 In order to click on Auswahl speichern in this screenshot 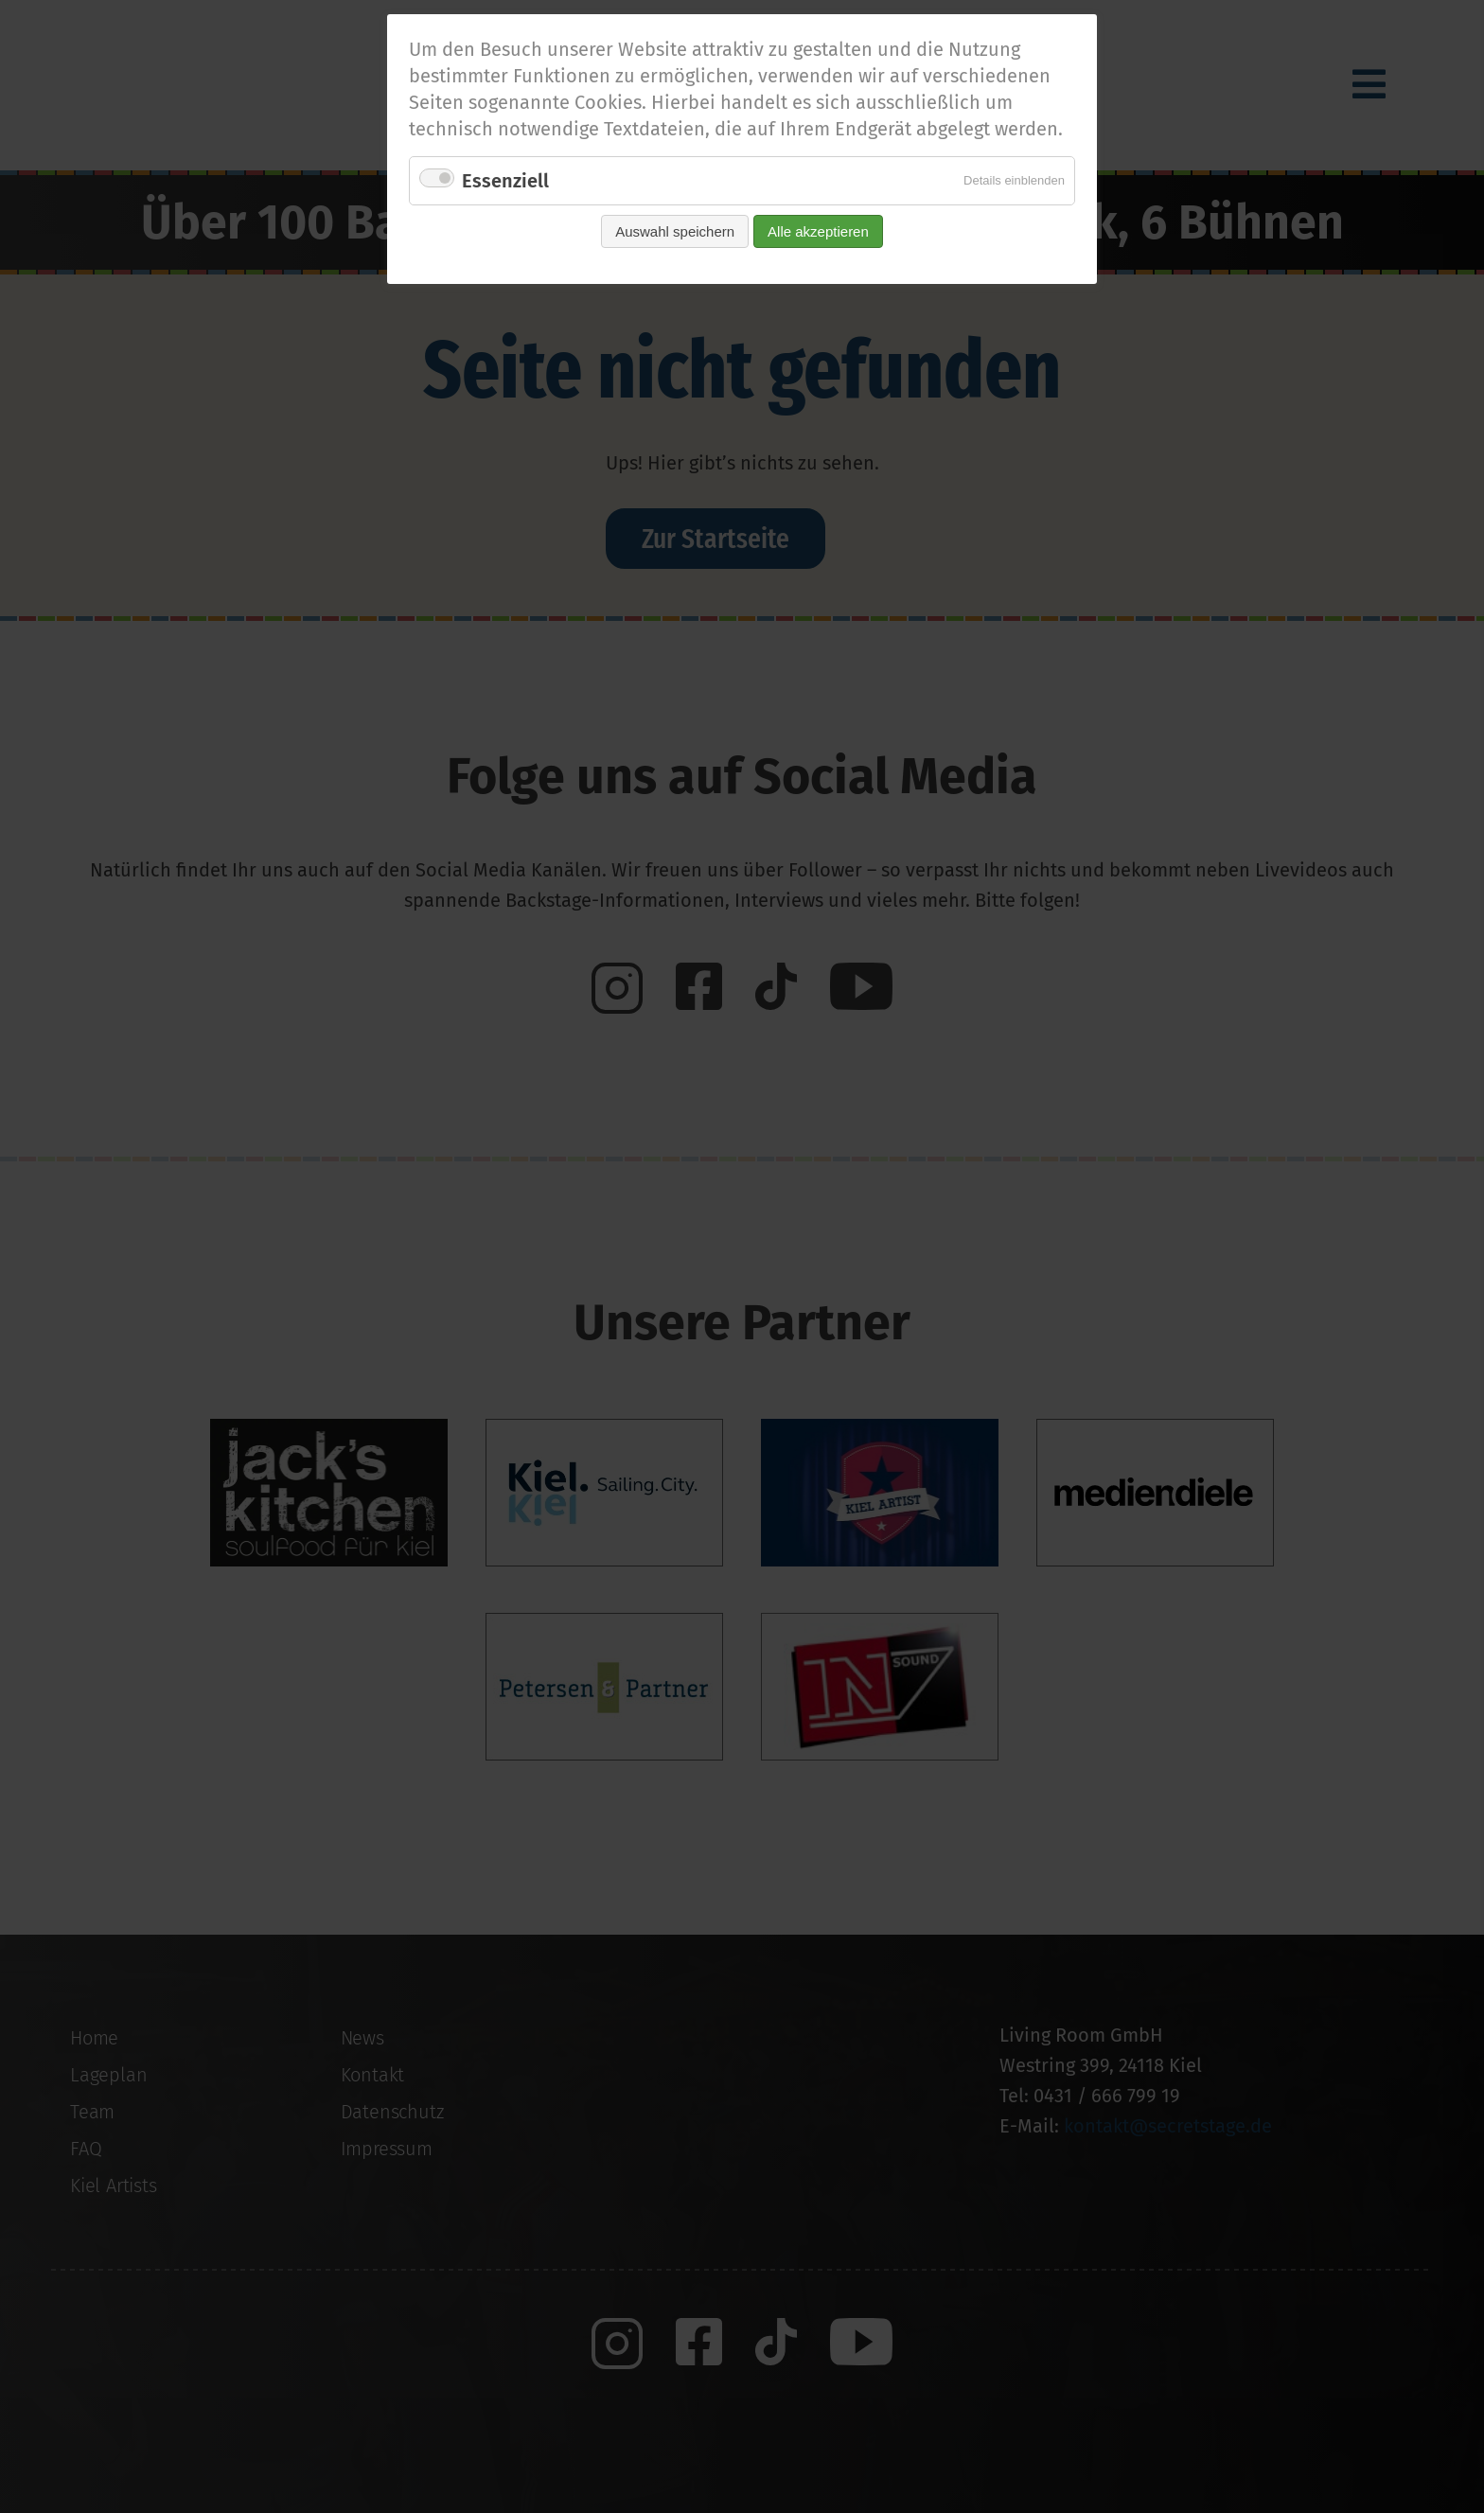, I will do `click(674, 231)`.